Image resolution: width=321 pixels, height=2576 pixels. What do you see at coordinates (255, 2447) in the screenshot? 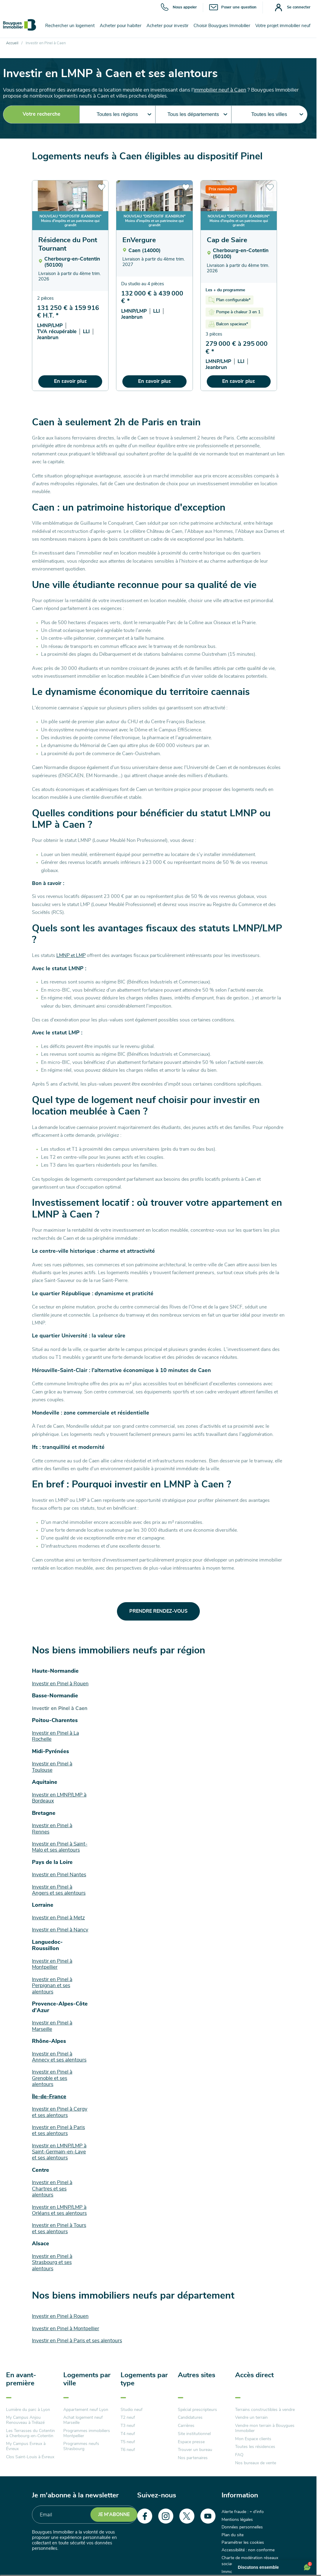
I see `Toutes les résidences` at bounding box center [255, 2447].